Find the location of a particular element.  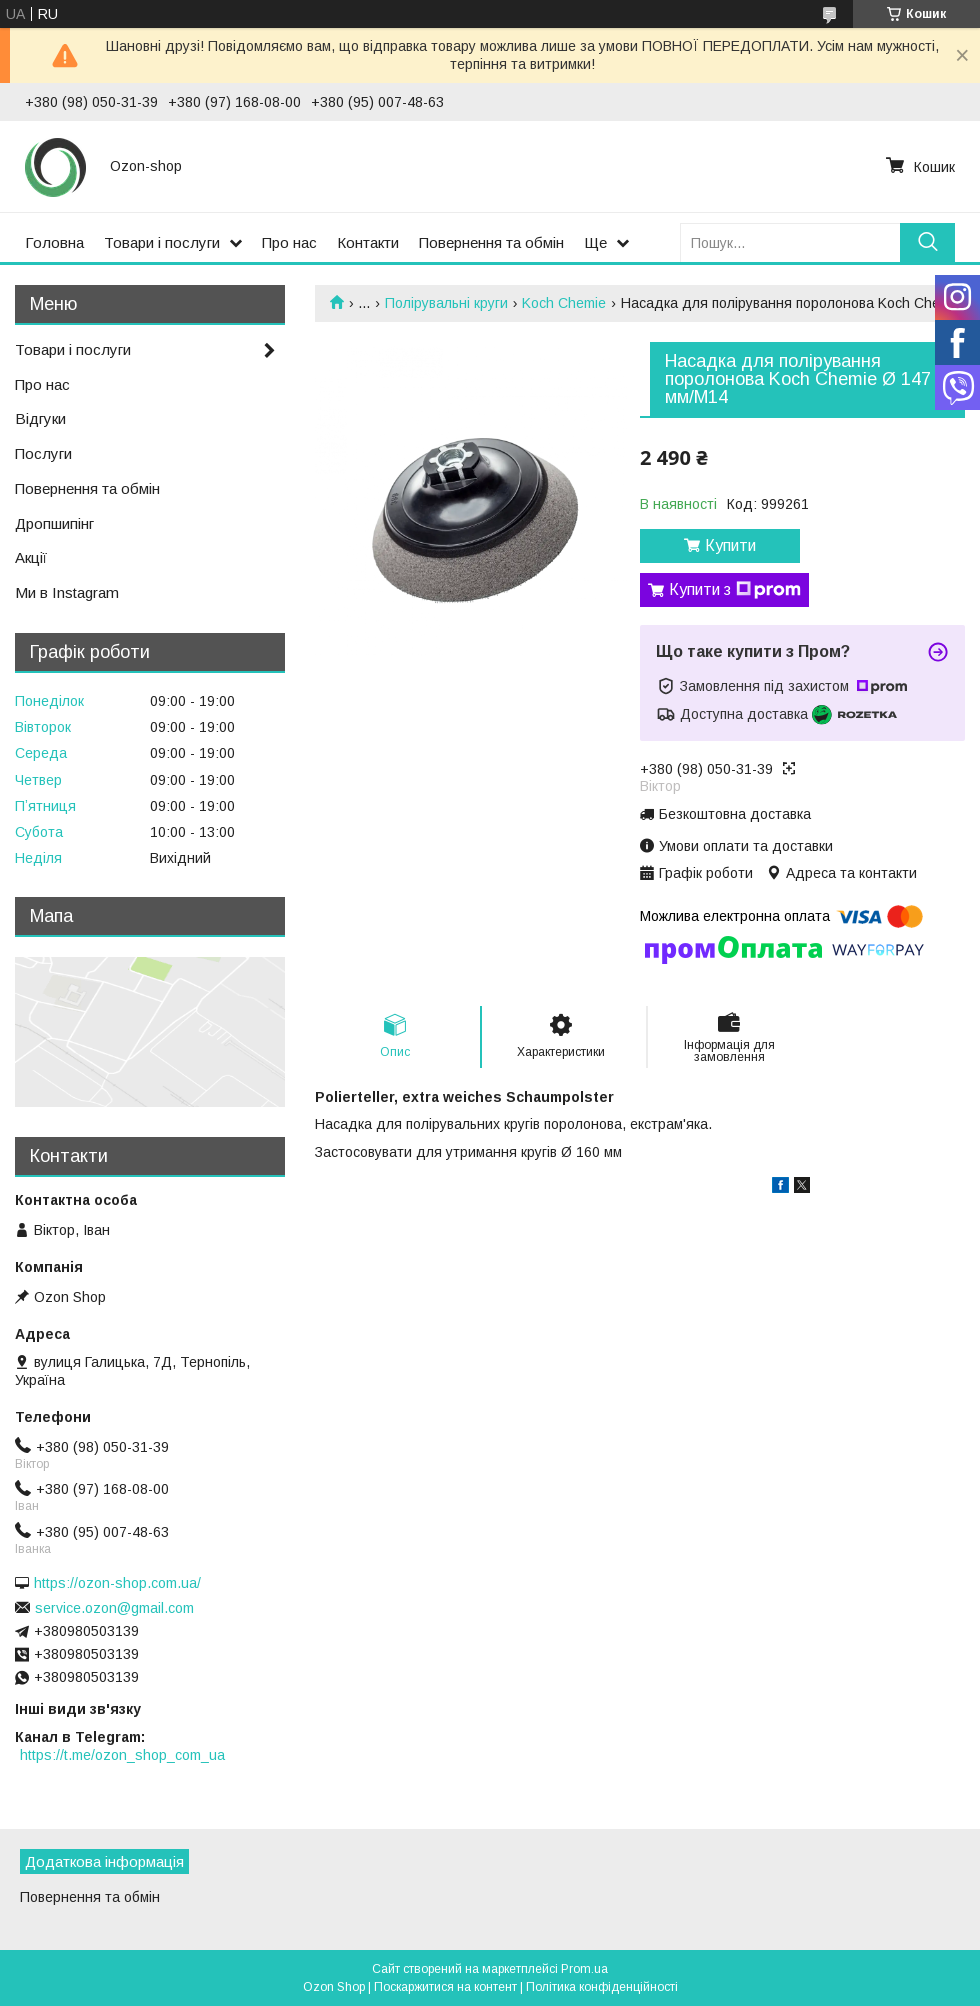

Купити is located at coordinates (730, 545).